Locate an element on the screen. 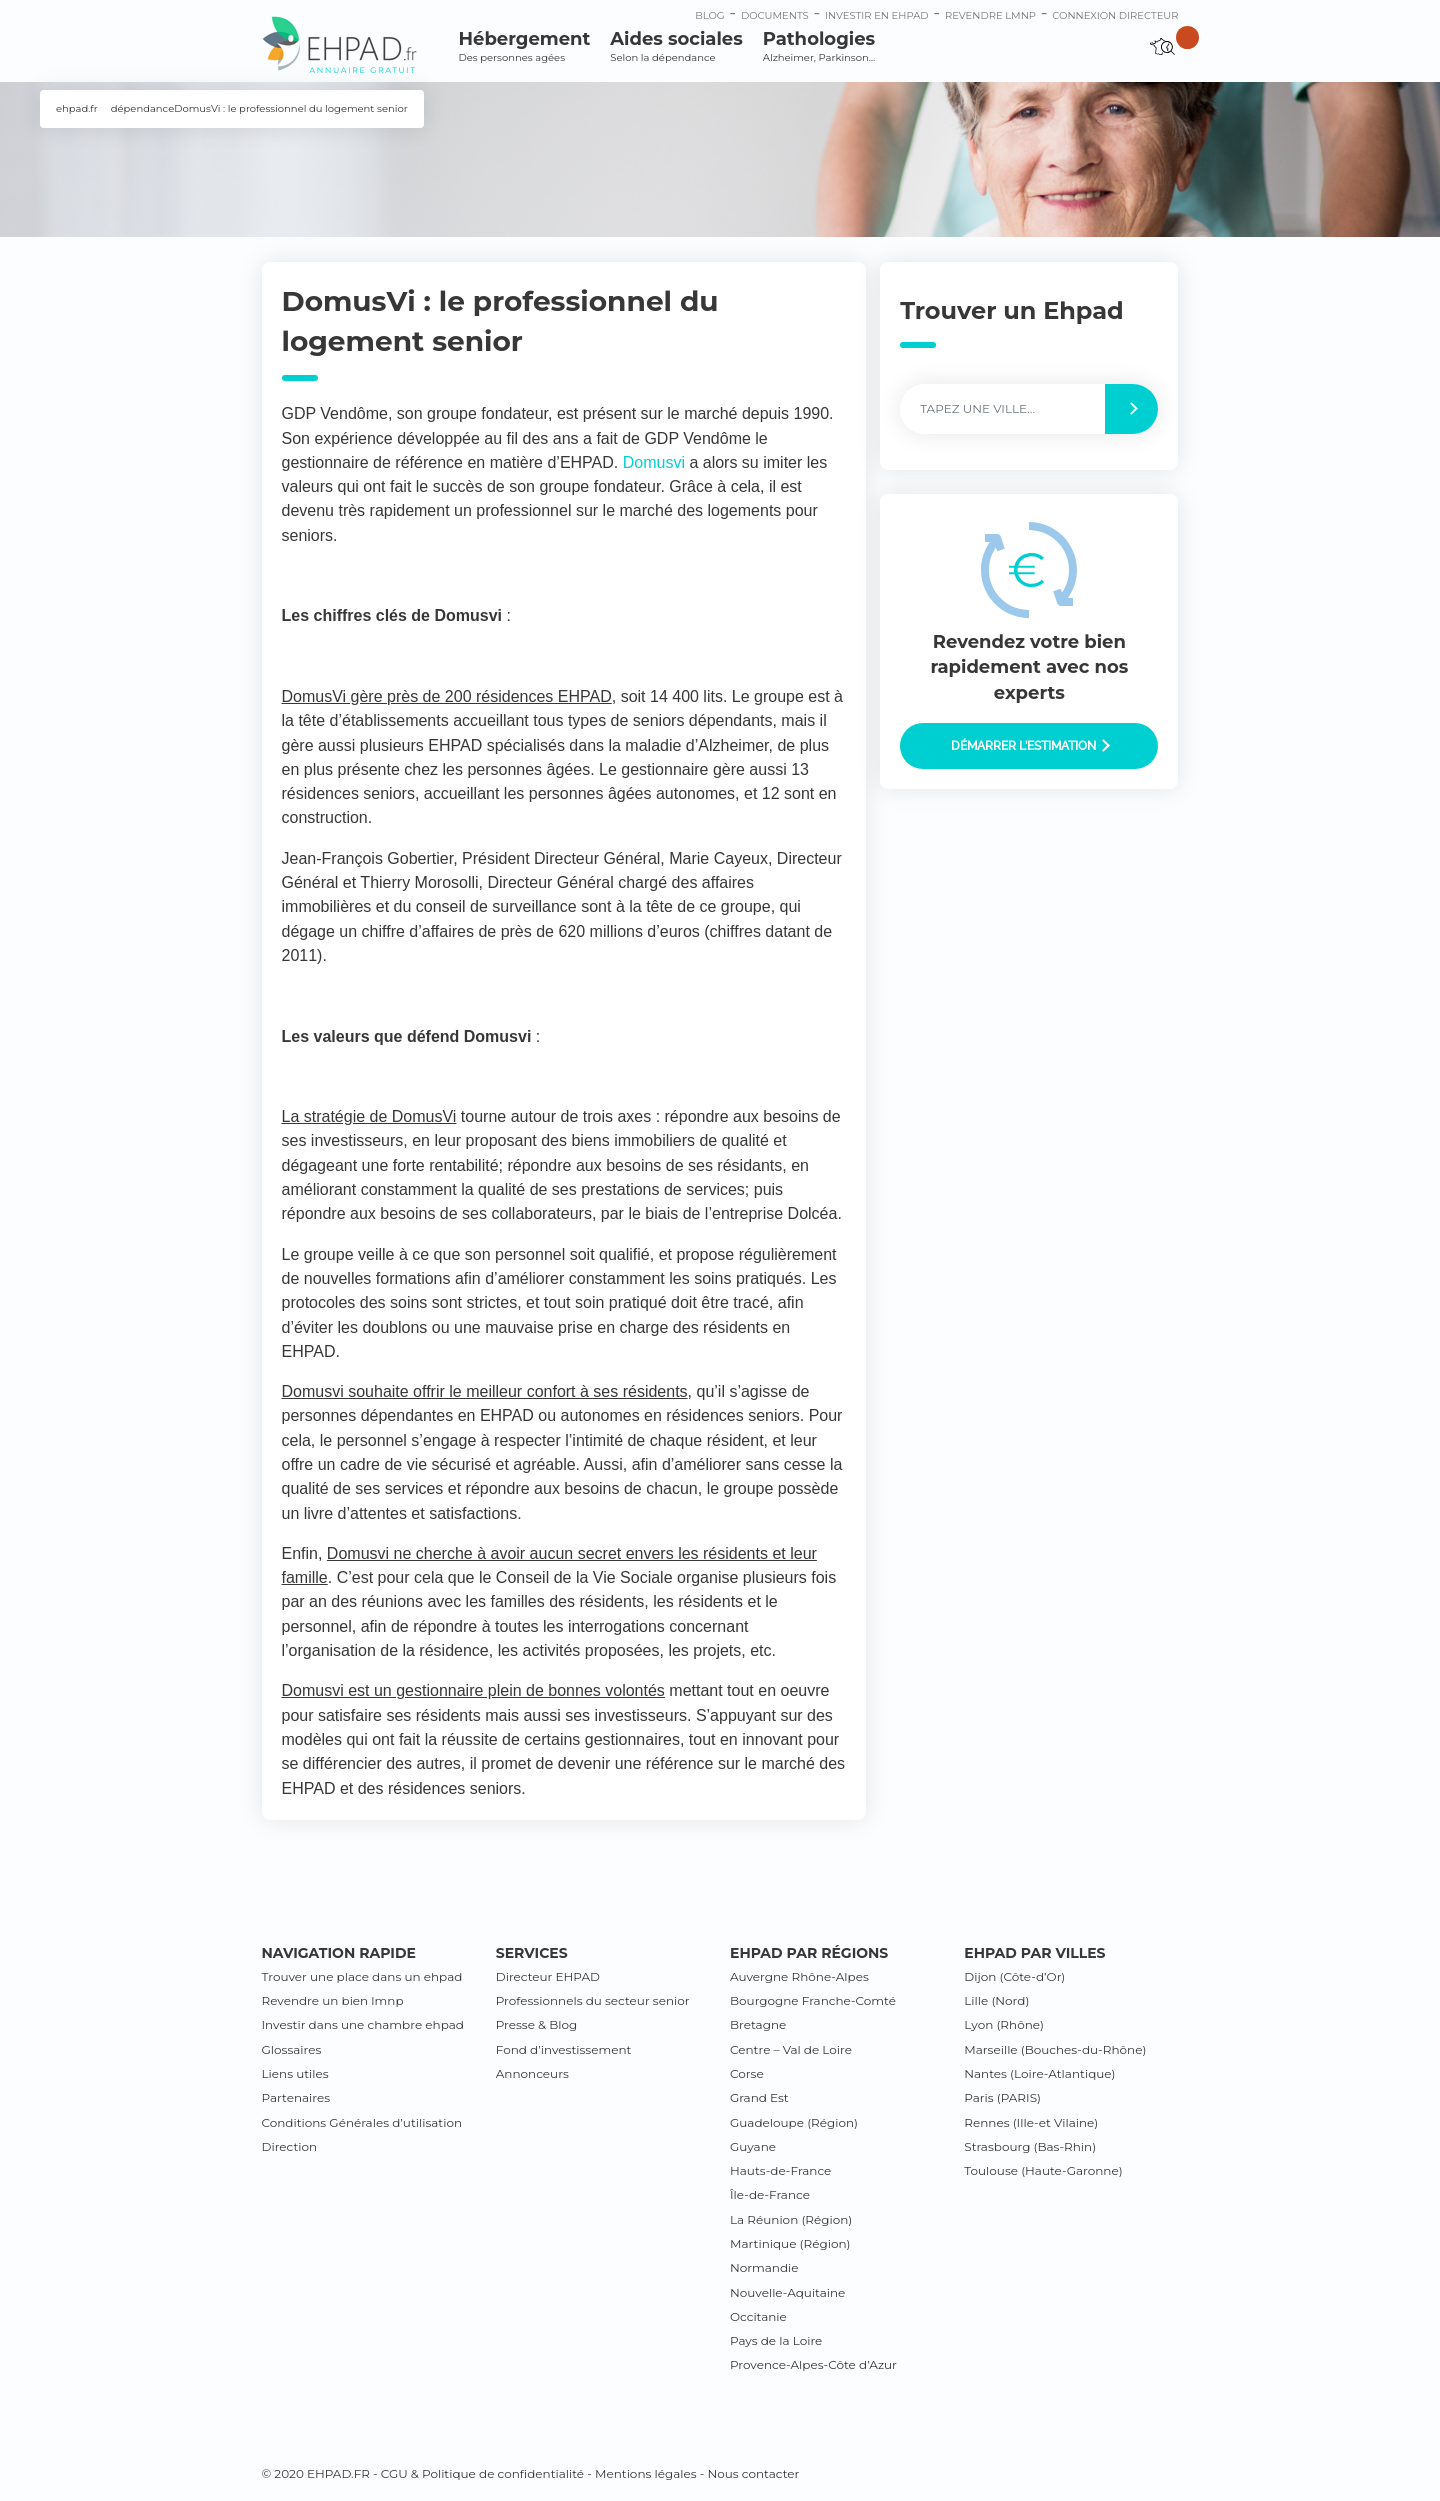 The height and width of the screenshot is (2501, 1440). Investir en ehpad is located at coordinates (877, 15).